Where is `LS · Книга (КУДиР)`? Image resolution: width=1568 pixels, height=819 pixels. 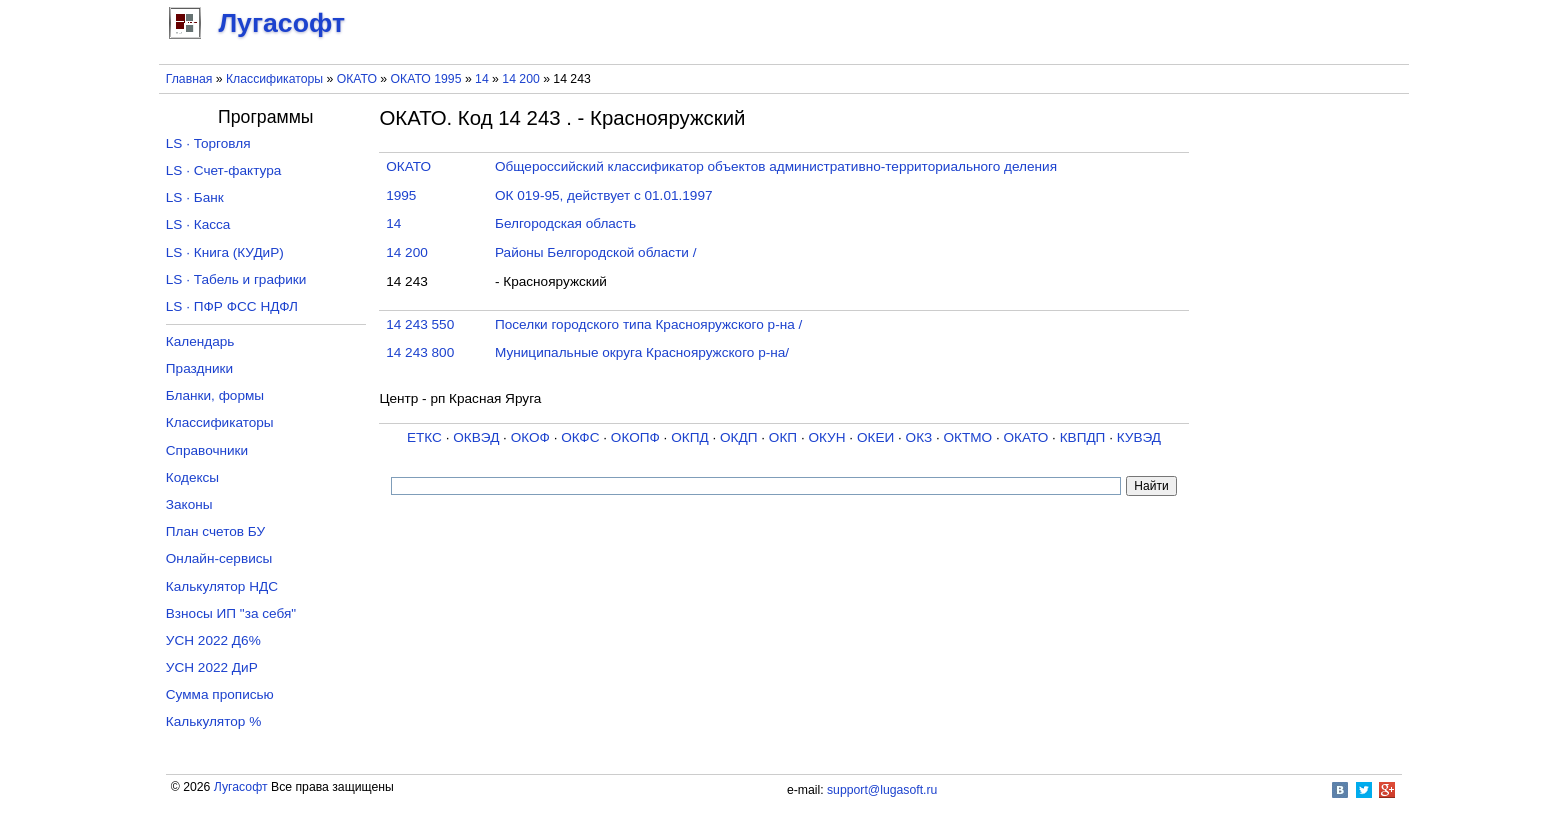 LS · Книга (КУДиР) is located at coordinates (225, 252).